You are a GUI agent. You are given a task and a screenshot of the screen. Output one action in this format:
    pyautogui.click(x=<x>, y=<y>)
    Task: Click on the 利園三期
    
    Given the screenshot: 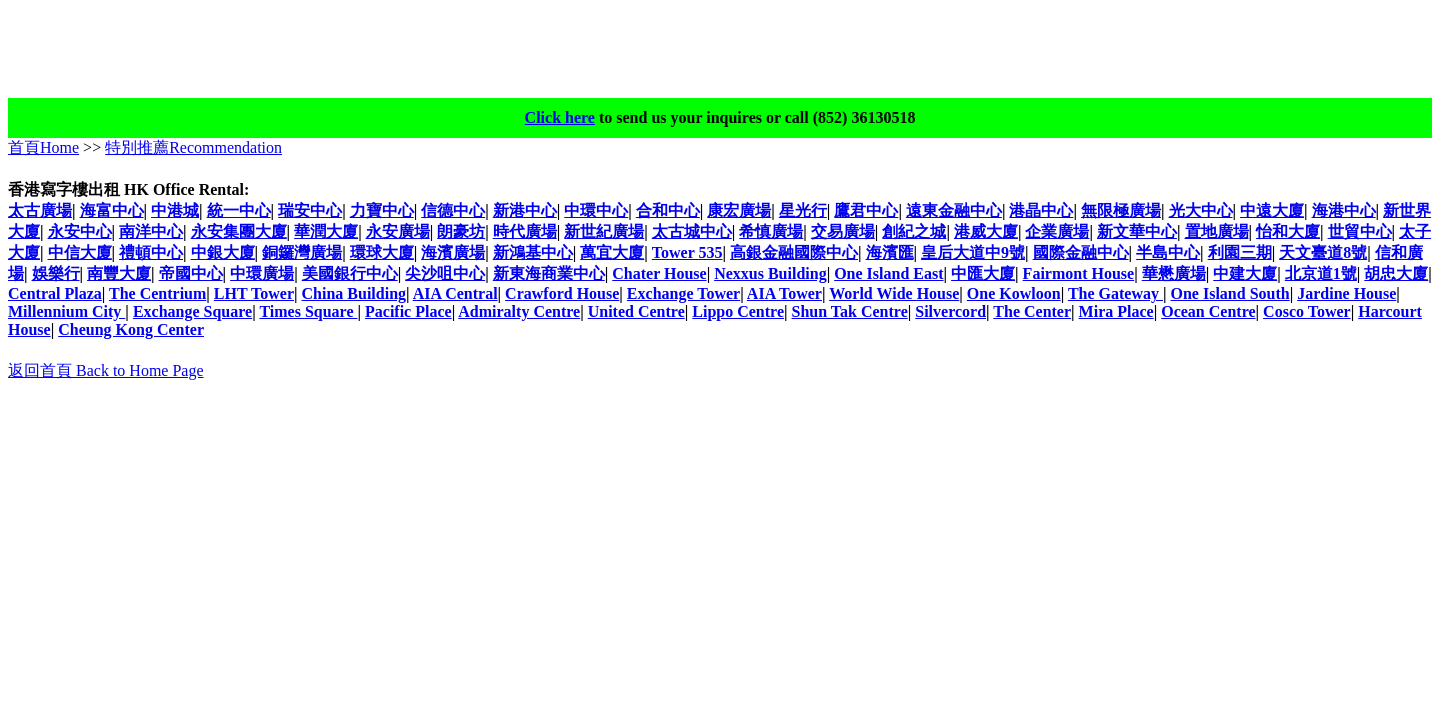 What is the action you would take?
    pyautogui.click(x=1240, y=252)
    